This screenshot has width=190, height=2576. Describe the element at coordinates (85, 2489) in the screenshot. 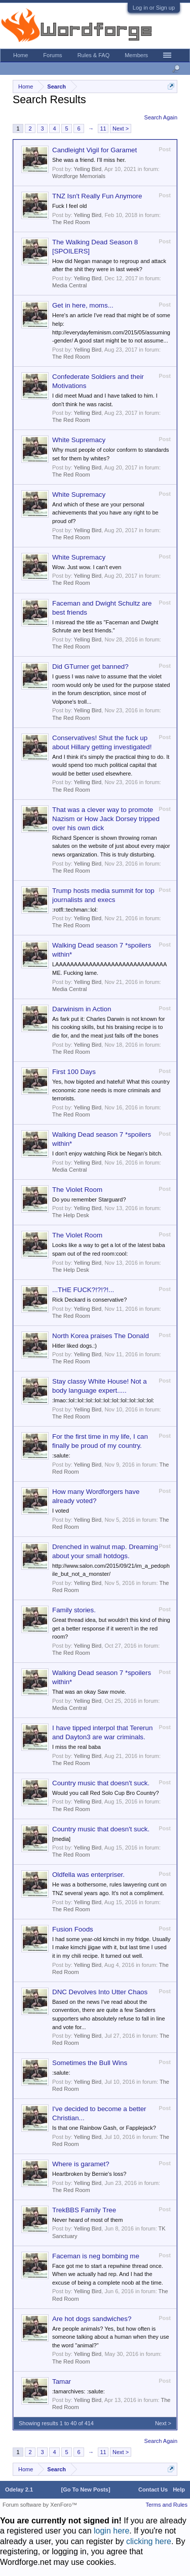

I see `[Go To New Posts]` at that location.